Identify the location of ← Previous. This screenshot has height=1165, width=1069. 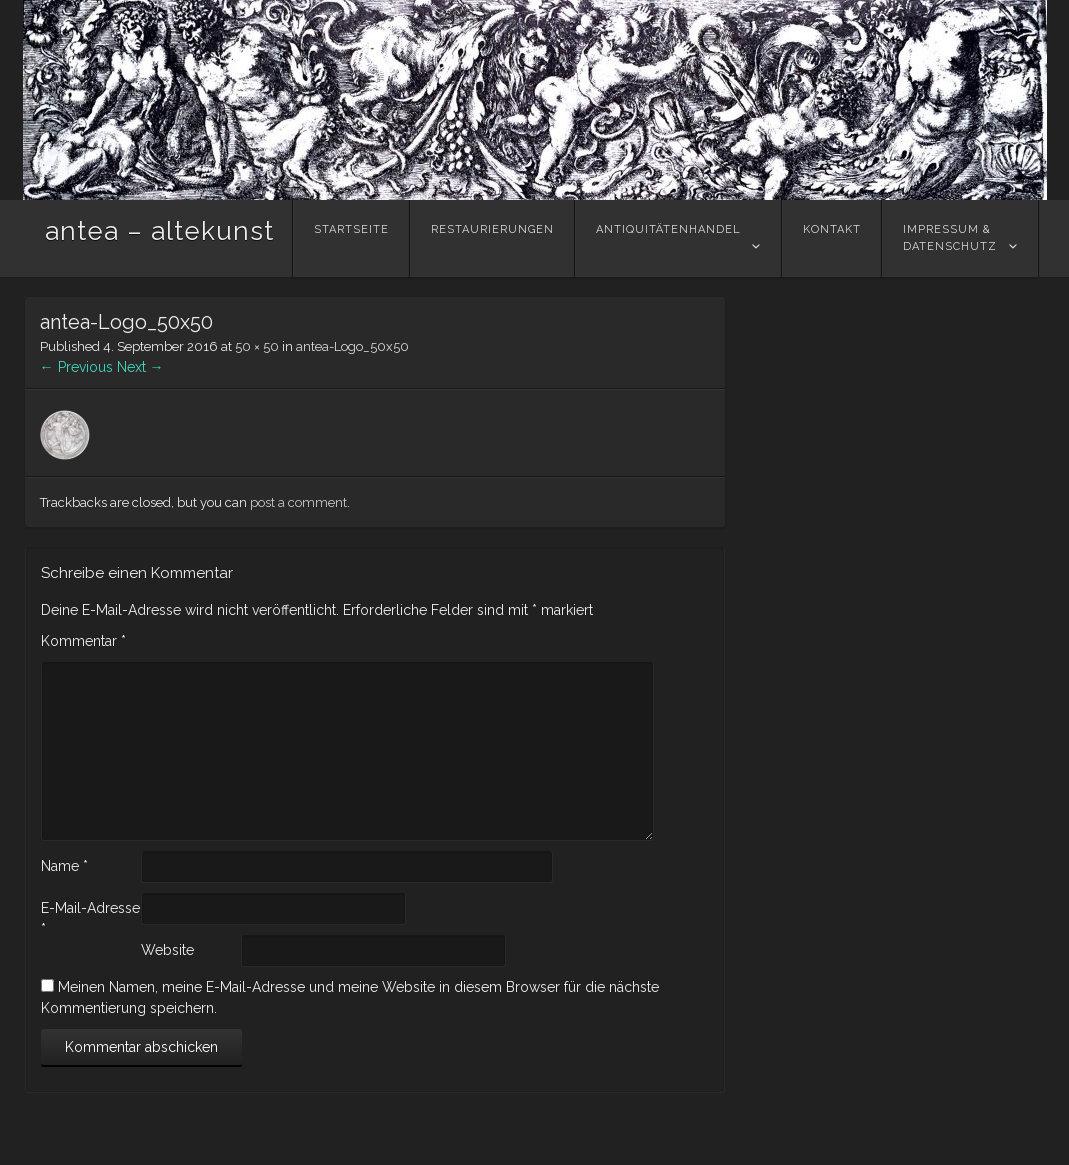
(76, 367).